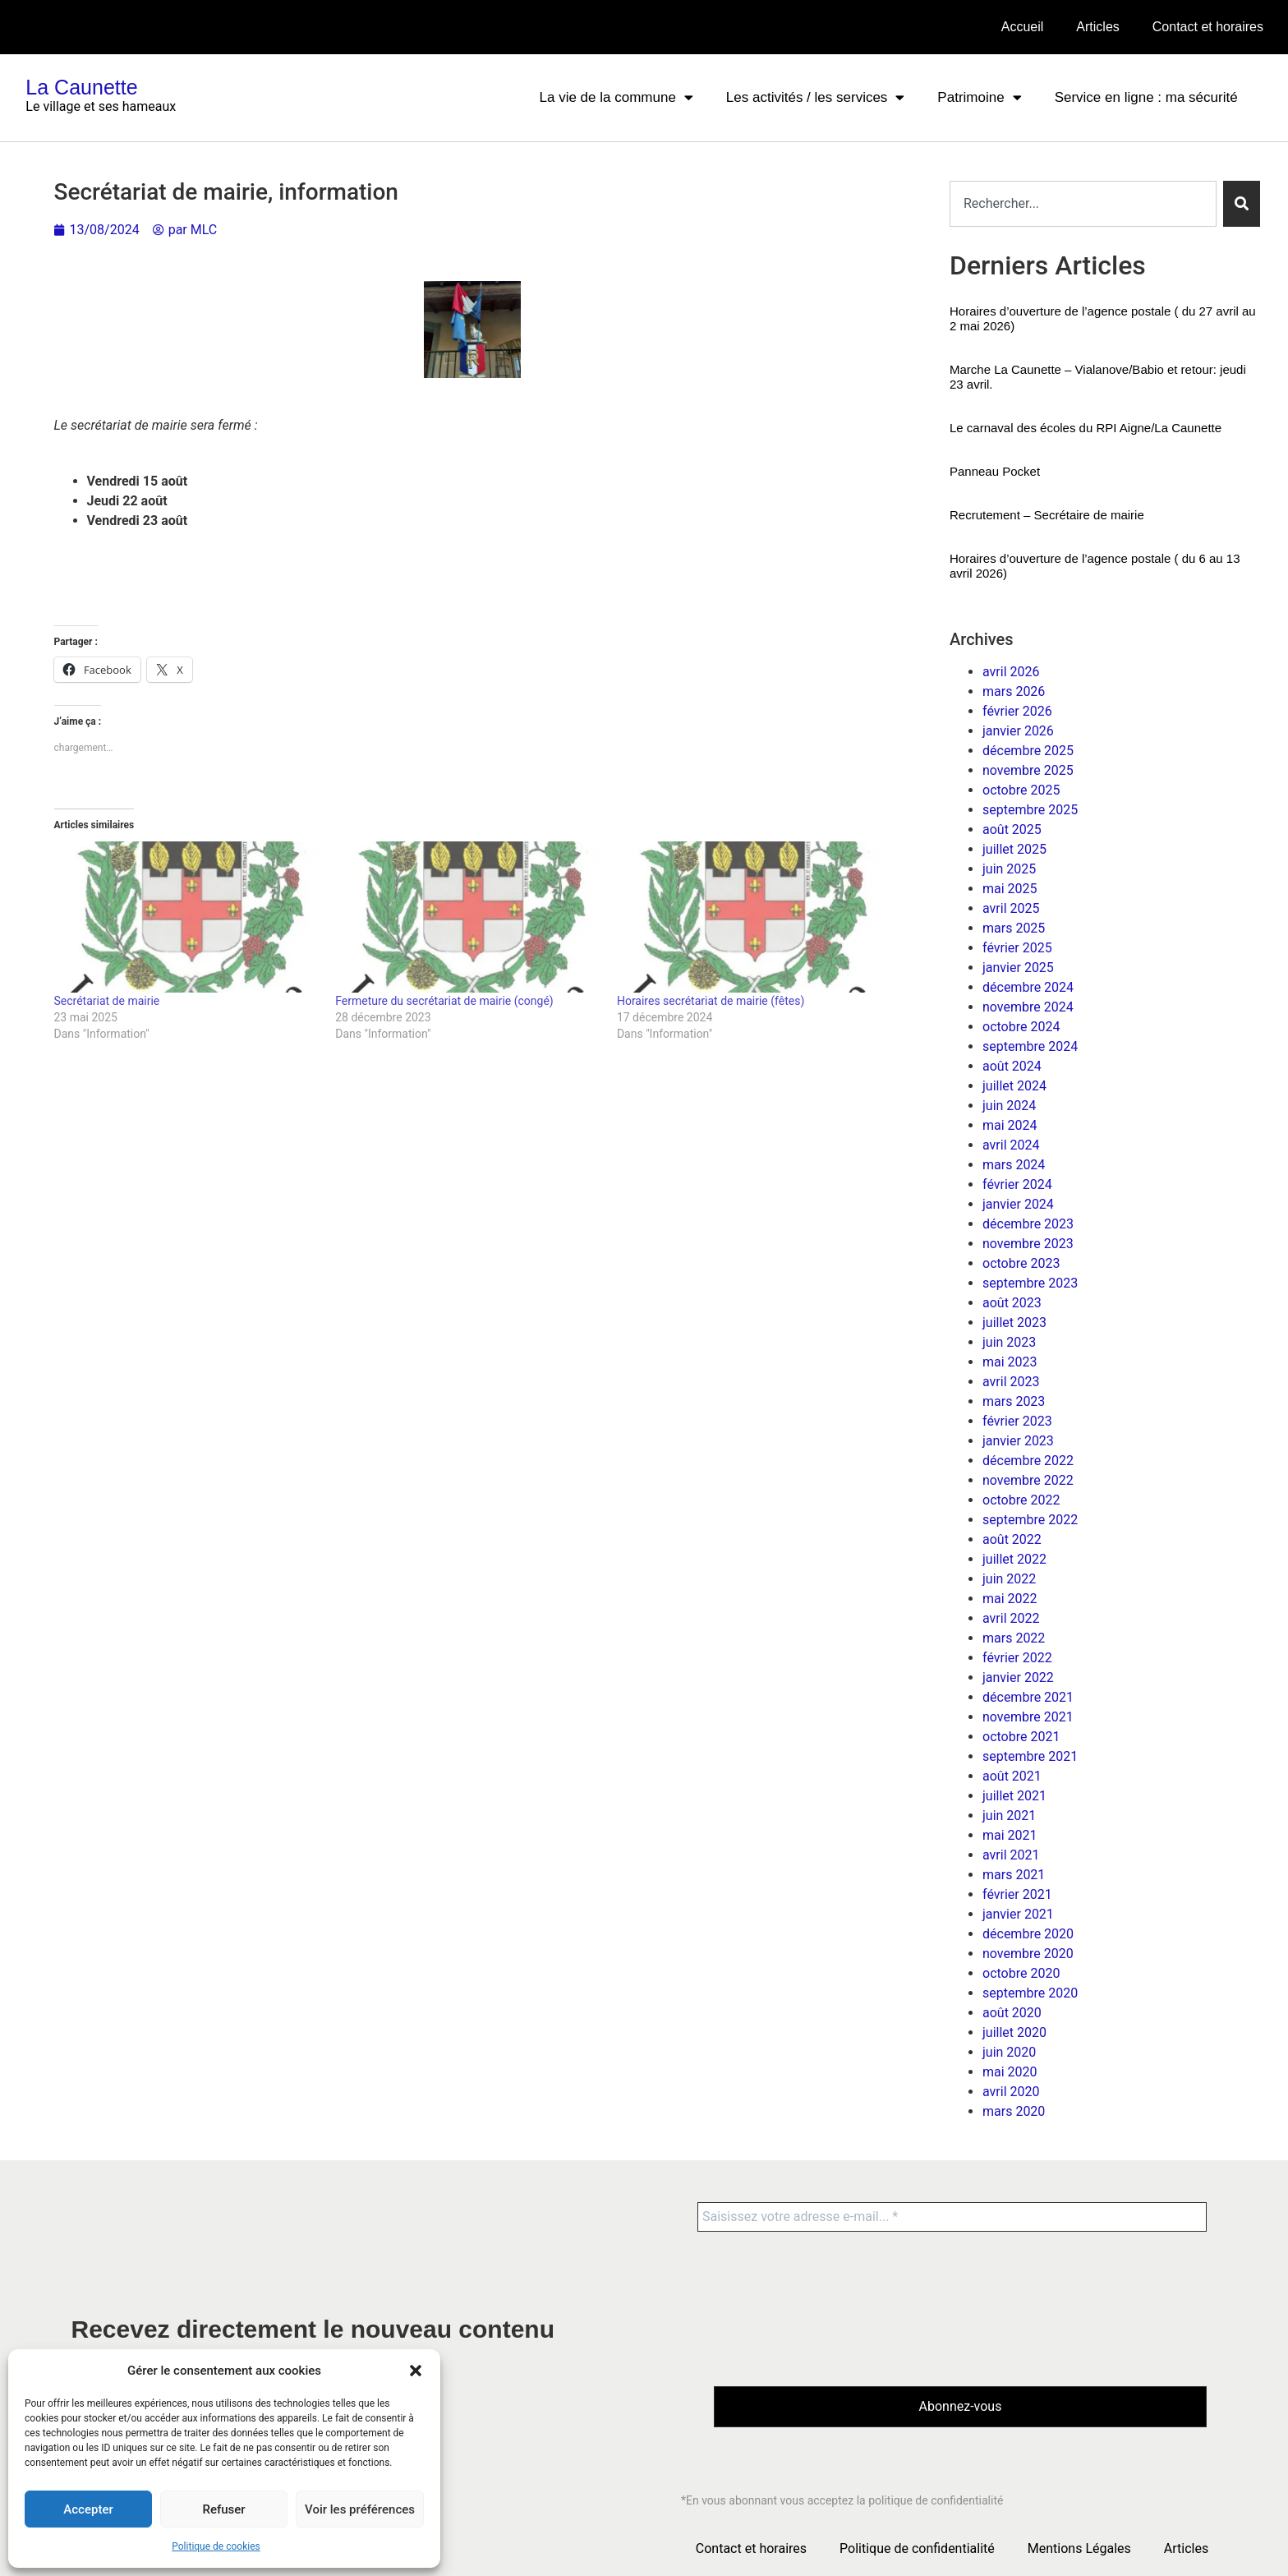 The image size is (1288, 2576). Describe the element at coordinates (1028, 1953) in the screenshot. I see `novembre 2020` at that location.